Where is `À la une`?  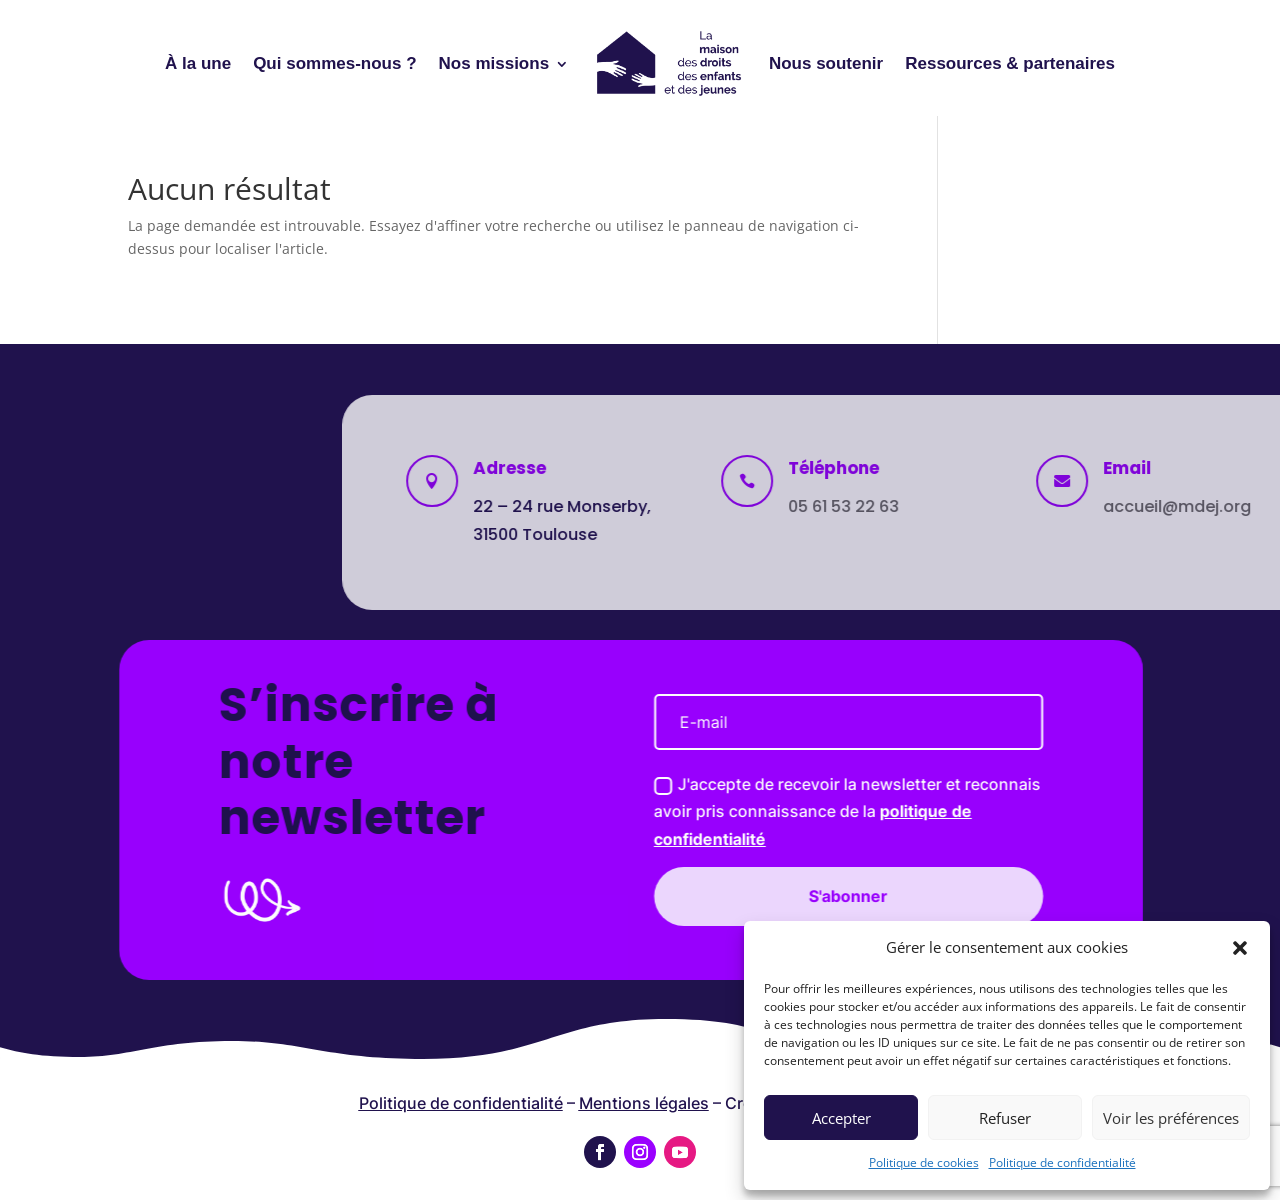 À la une is located at coordinates (198, 63).